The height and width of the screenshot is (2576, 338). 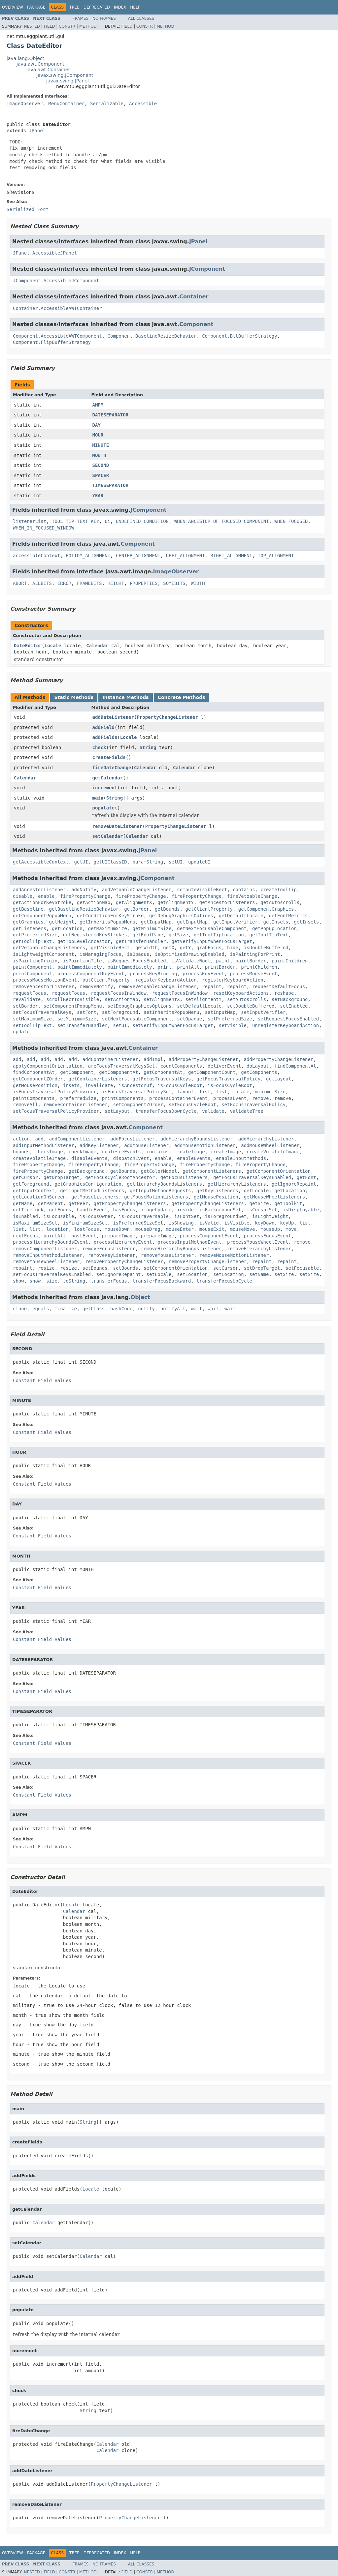 I want to click on update, so click(x=21, y=1031).